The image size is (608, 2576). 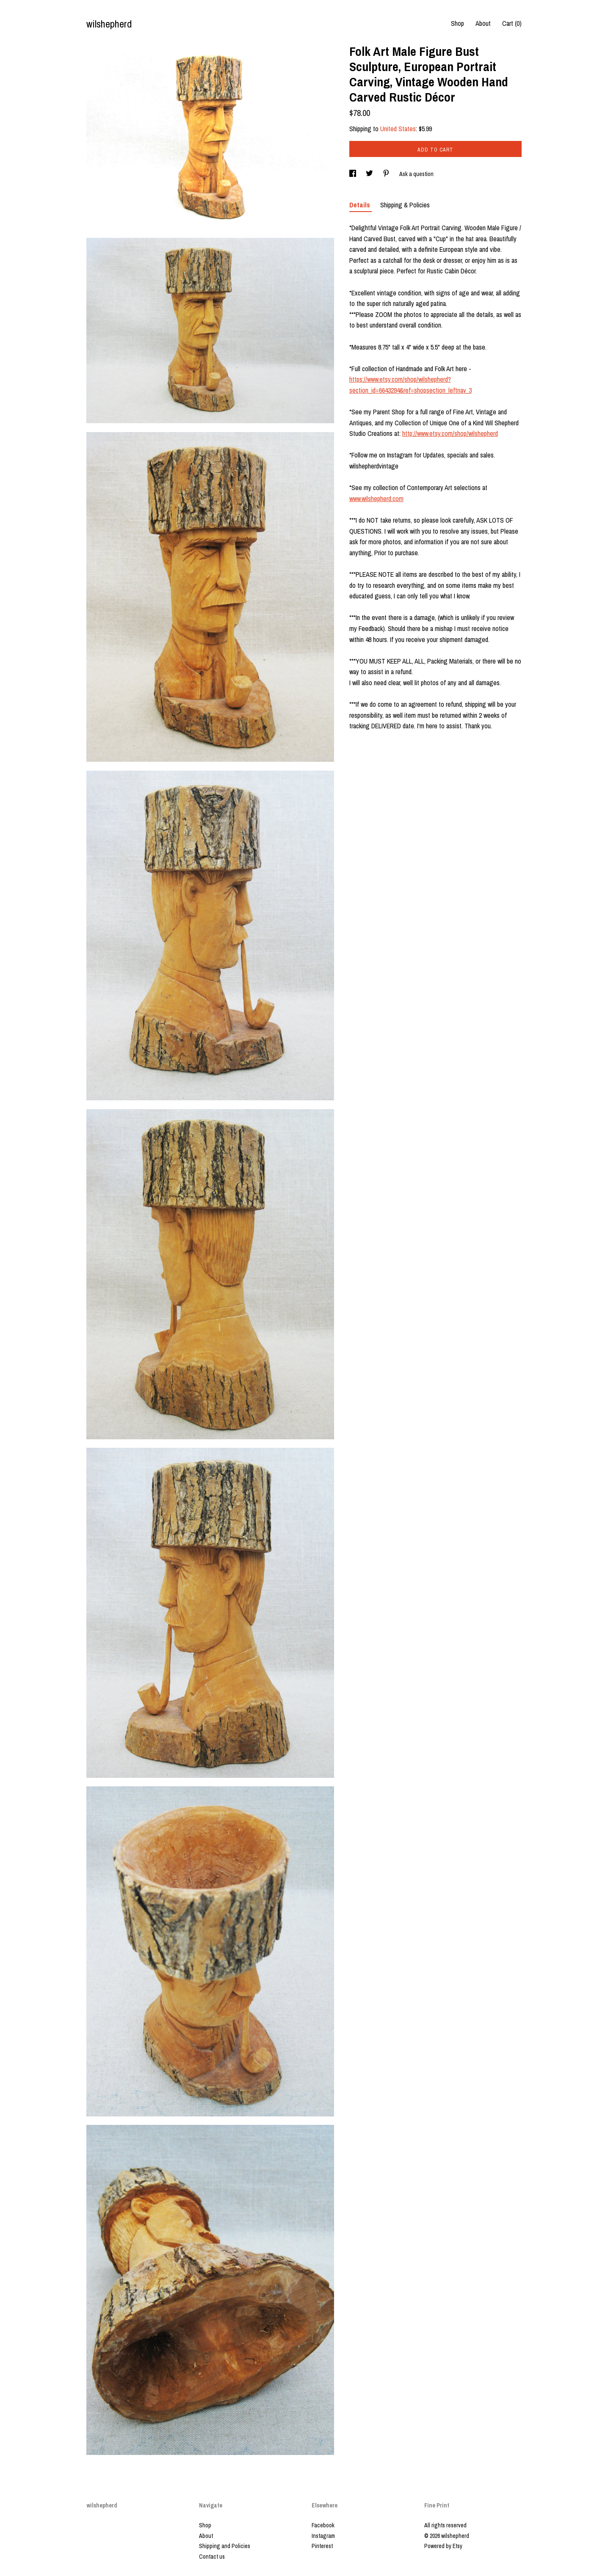 I want to click on Facebook, so click(x=323, y=2525).